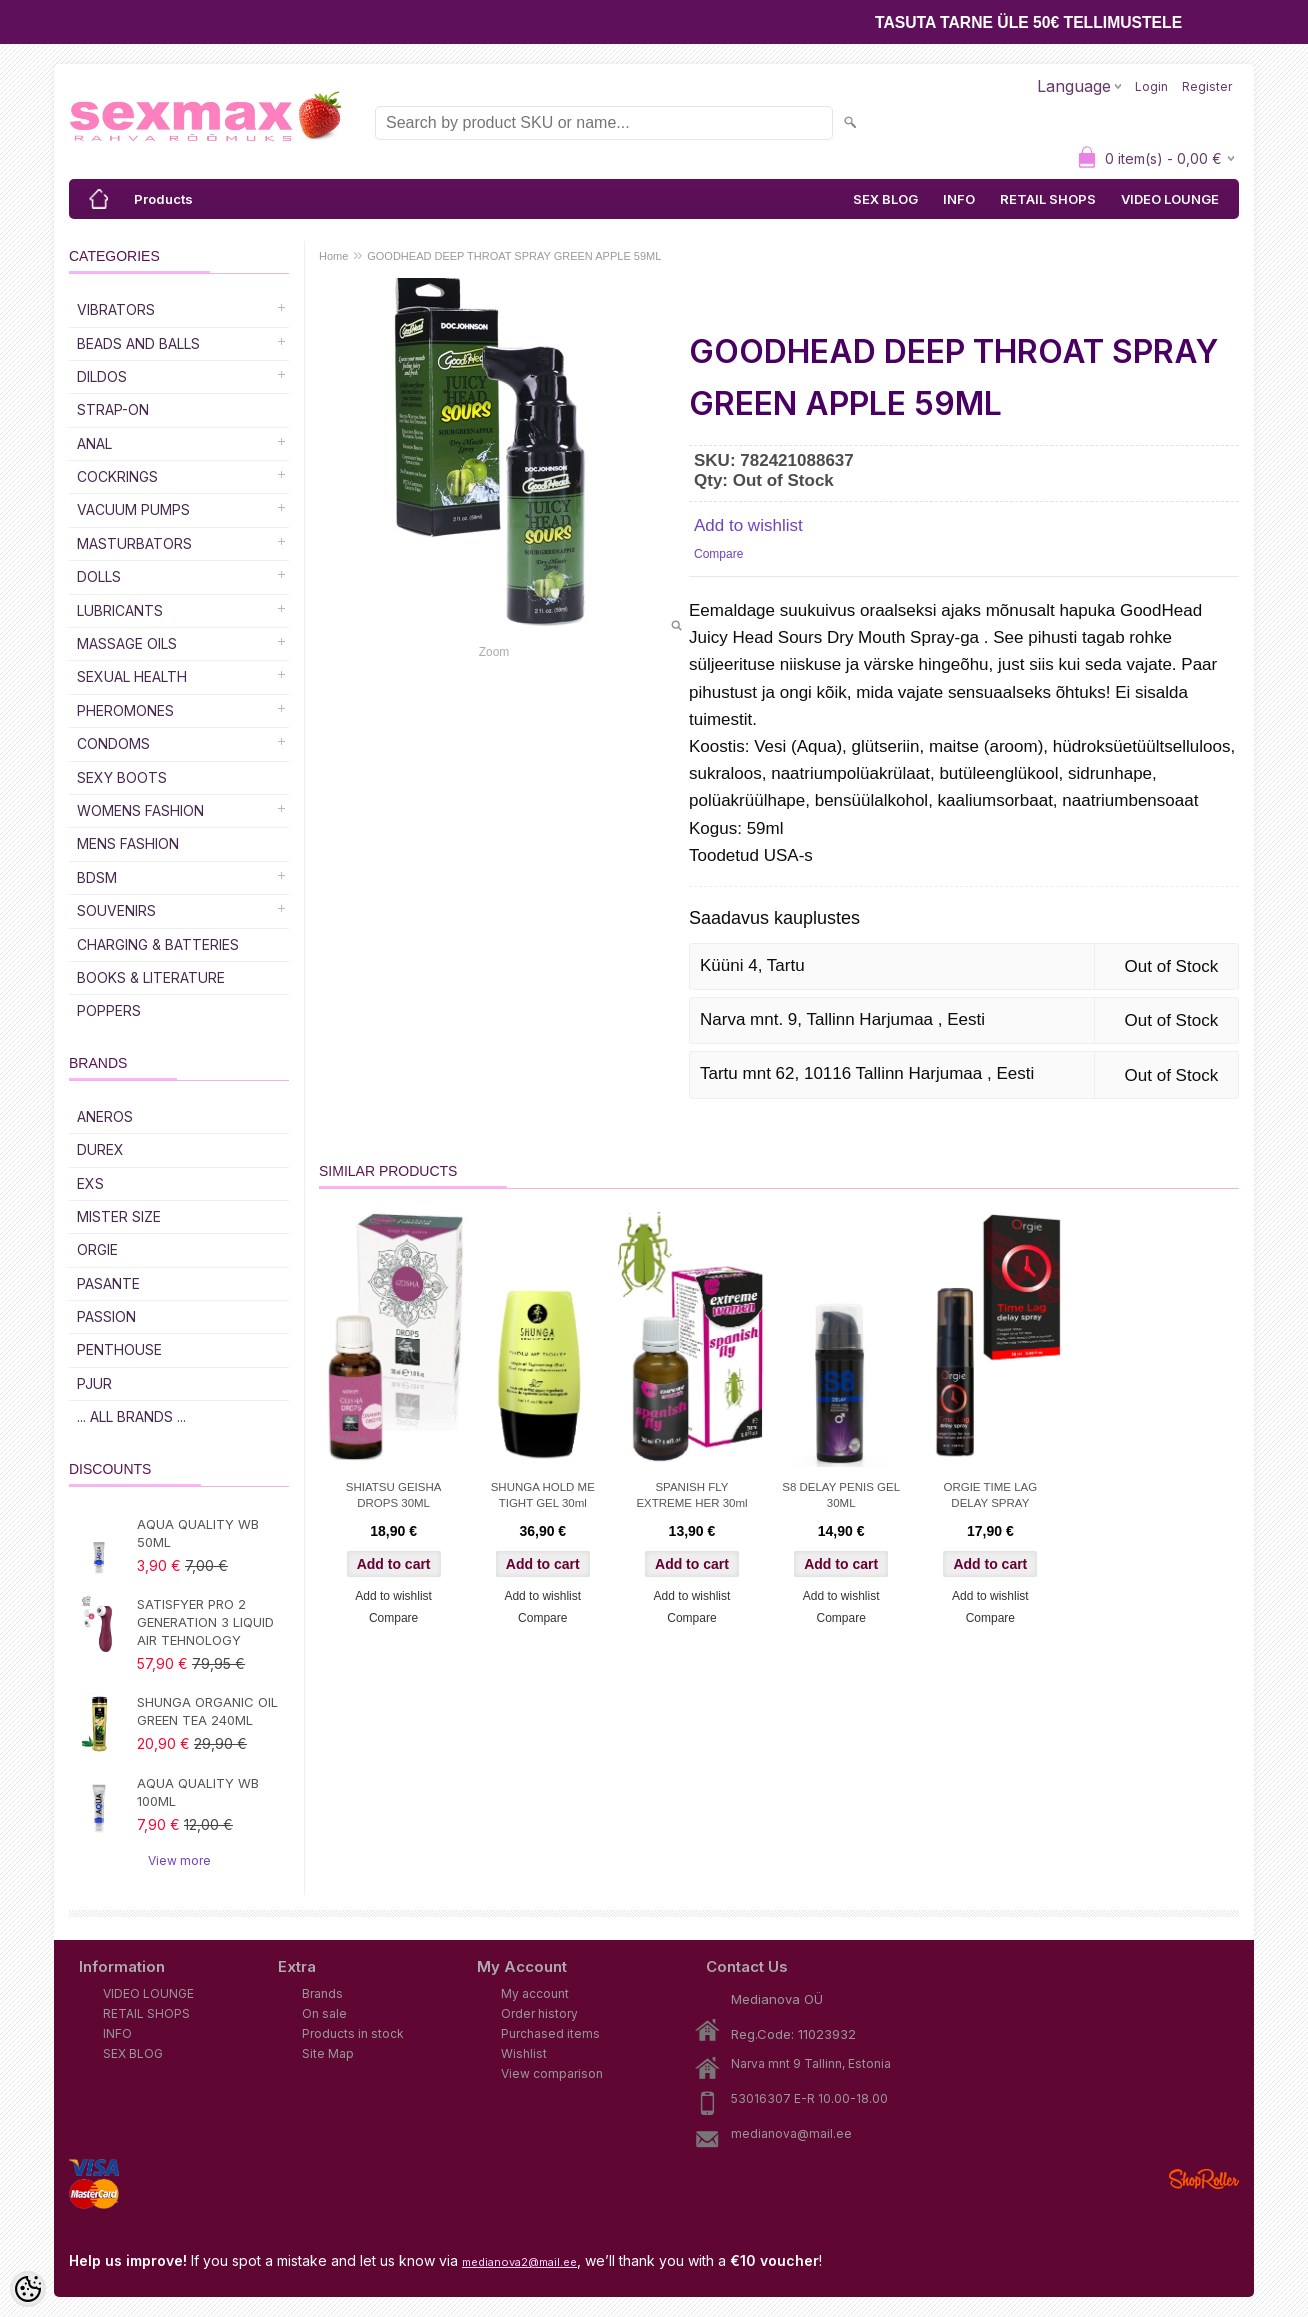 The height and width of the screenshot is (2317, 1308). I want to click on Vacuum Pumps, so click(133, 509).